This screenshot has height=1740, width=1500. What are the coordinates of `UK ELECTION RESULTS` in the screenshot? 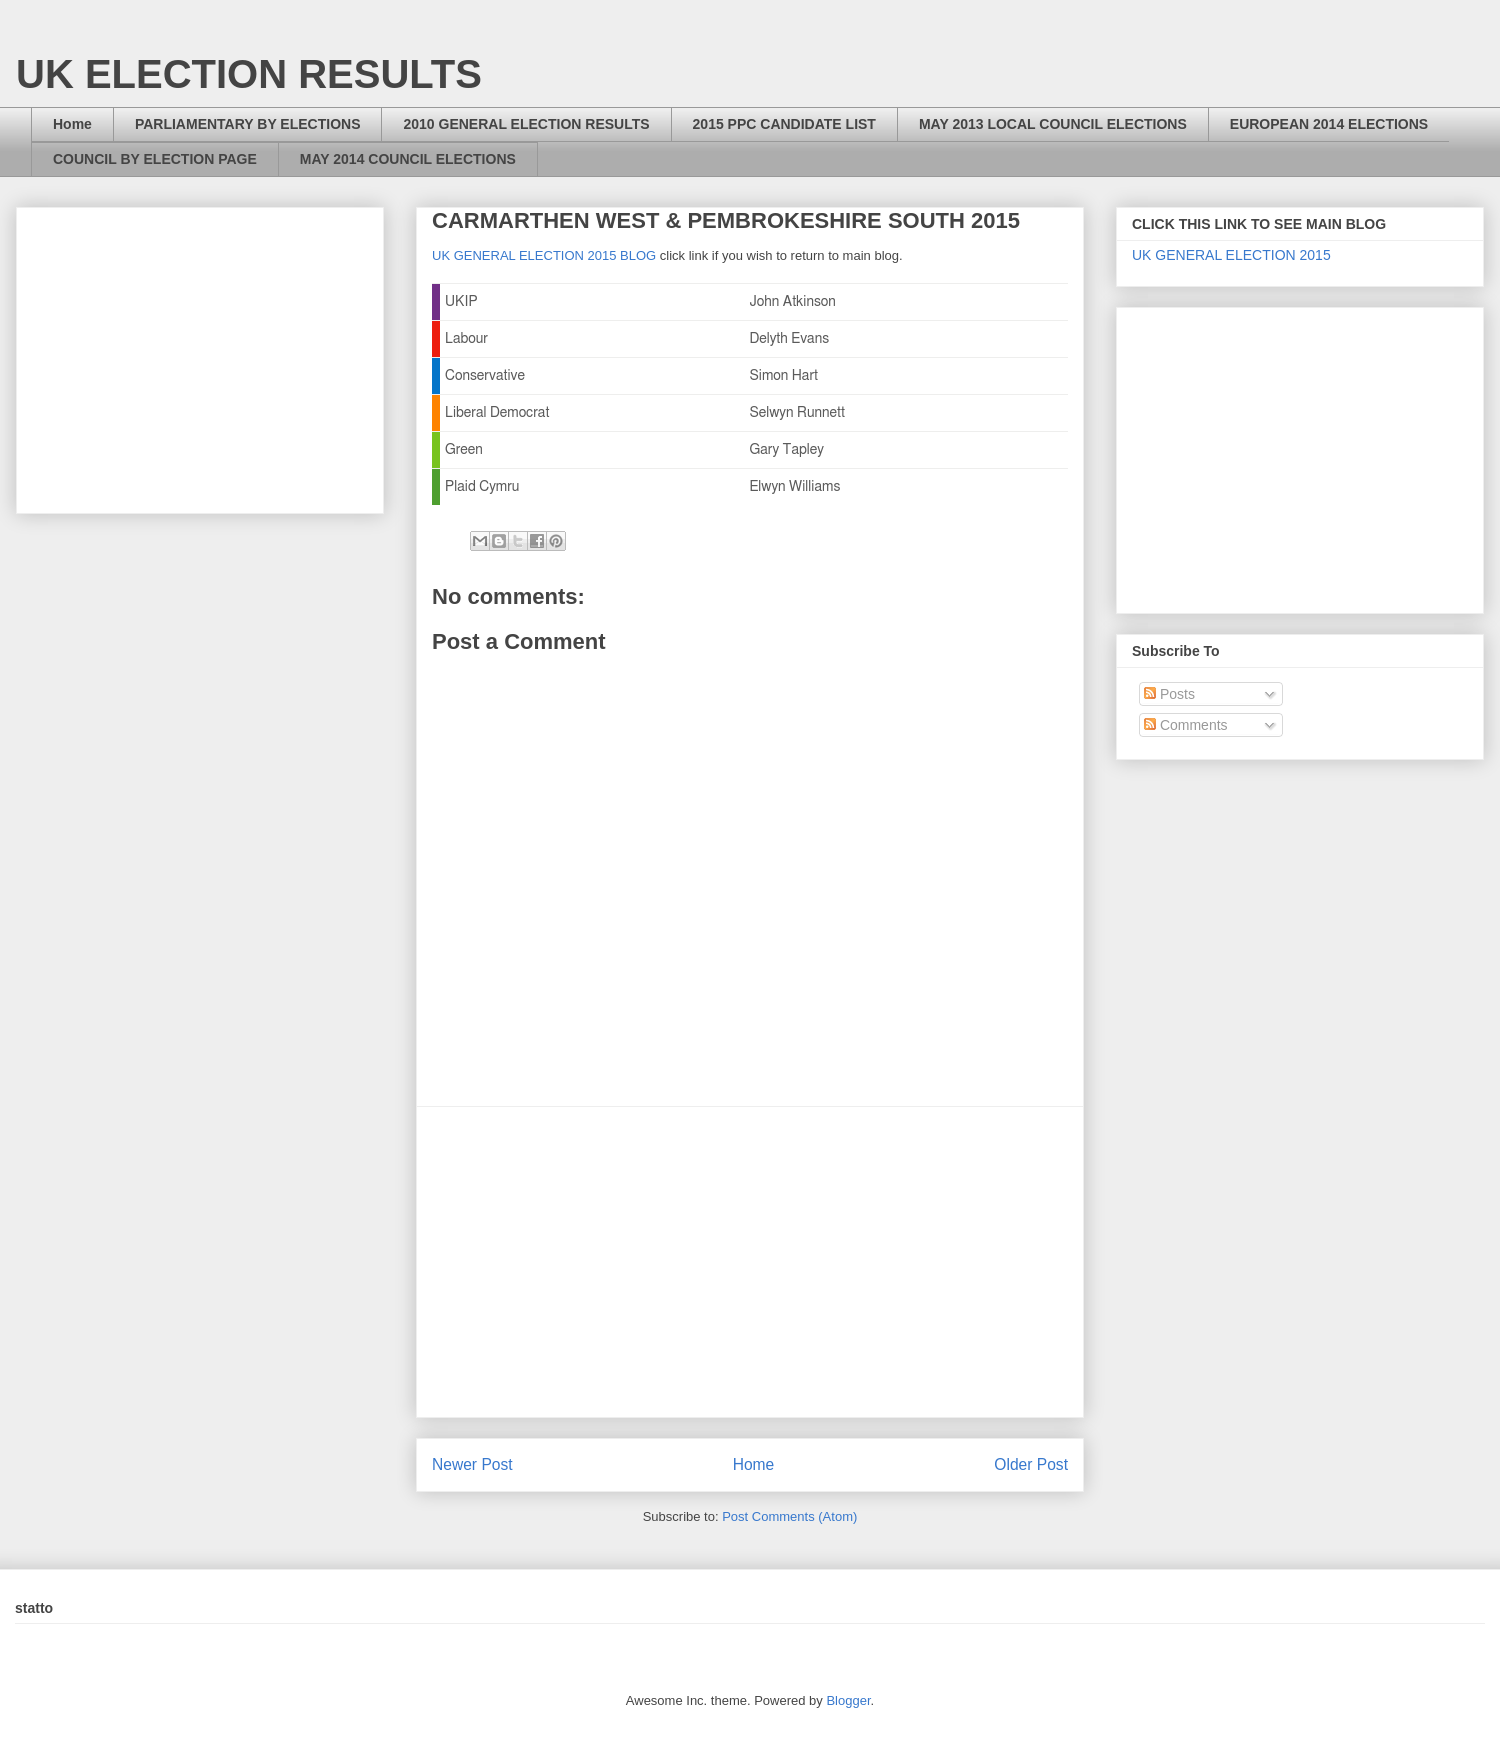 It's located at (249, 74).